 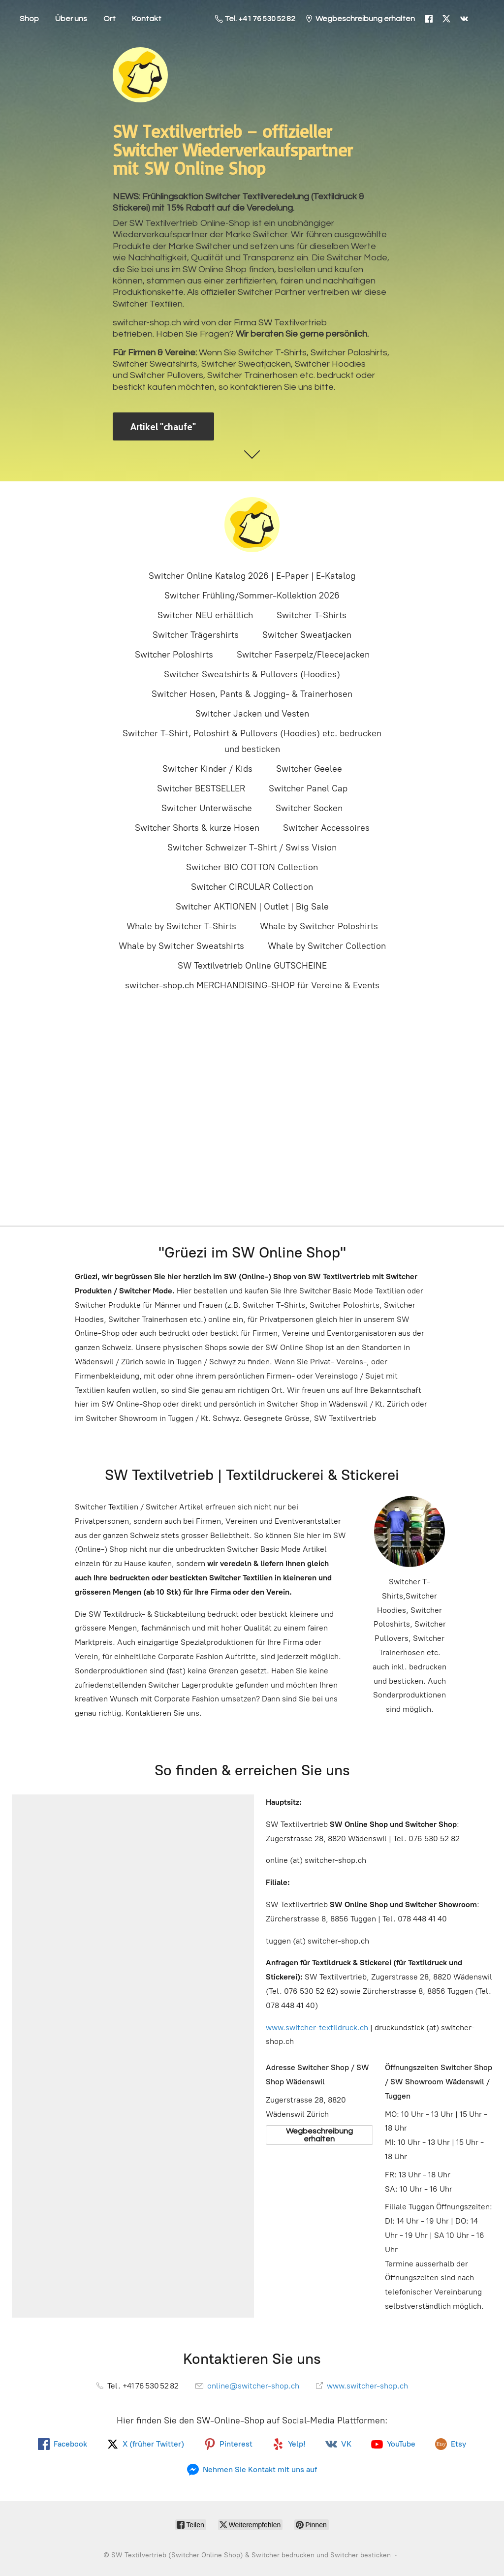 What do you see at coordinates (174, 654) in the screenshot?
I see `Switcher Poloshirts` at bounding box center [174, 654].